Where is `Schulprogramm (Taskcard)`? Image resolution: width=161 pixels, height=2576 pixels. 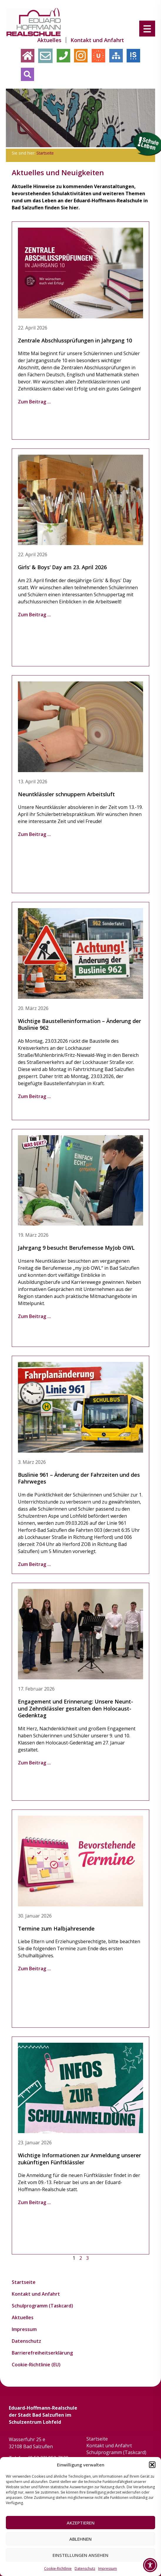
Schulprogramm (Taskcard) is located at coordinates (42, 2305).